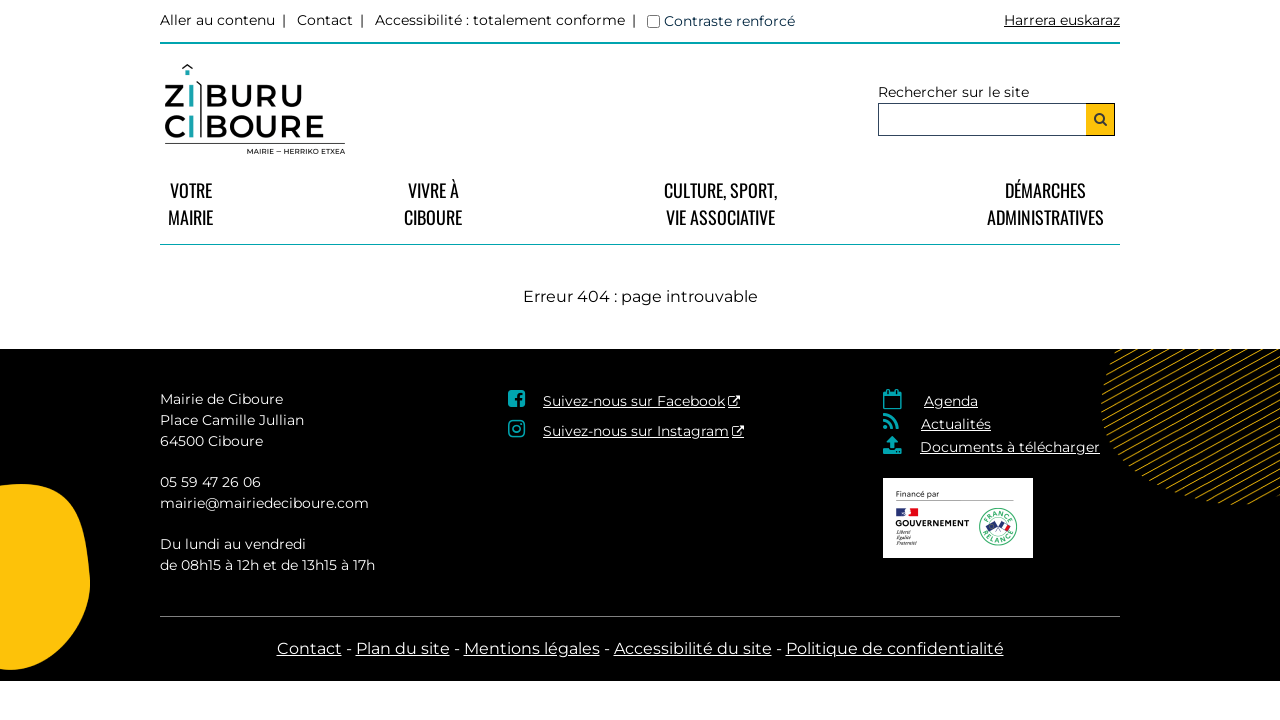 Image resolution: width=1280 pixels, height=720 pixels. Describe the element at coordinates (951, 401) in the screenshot. I see `Agenda` at that location.